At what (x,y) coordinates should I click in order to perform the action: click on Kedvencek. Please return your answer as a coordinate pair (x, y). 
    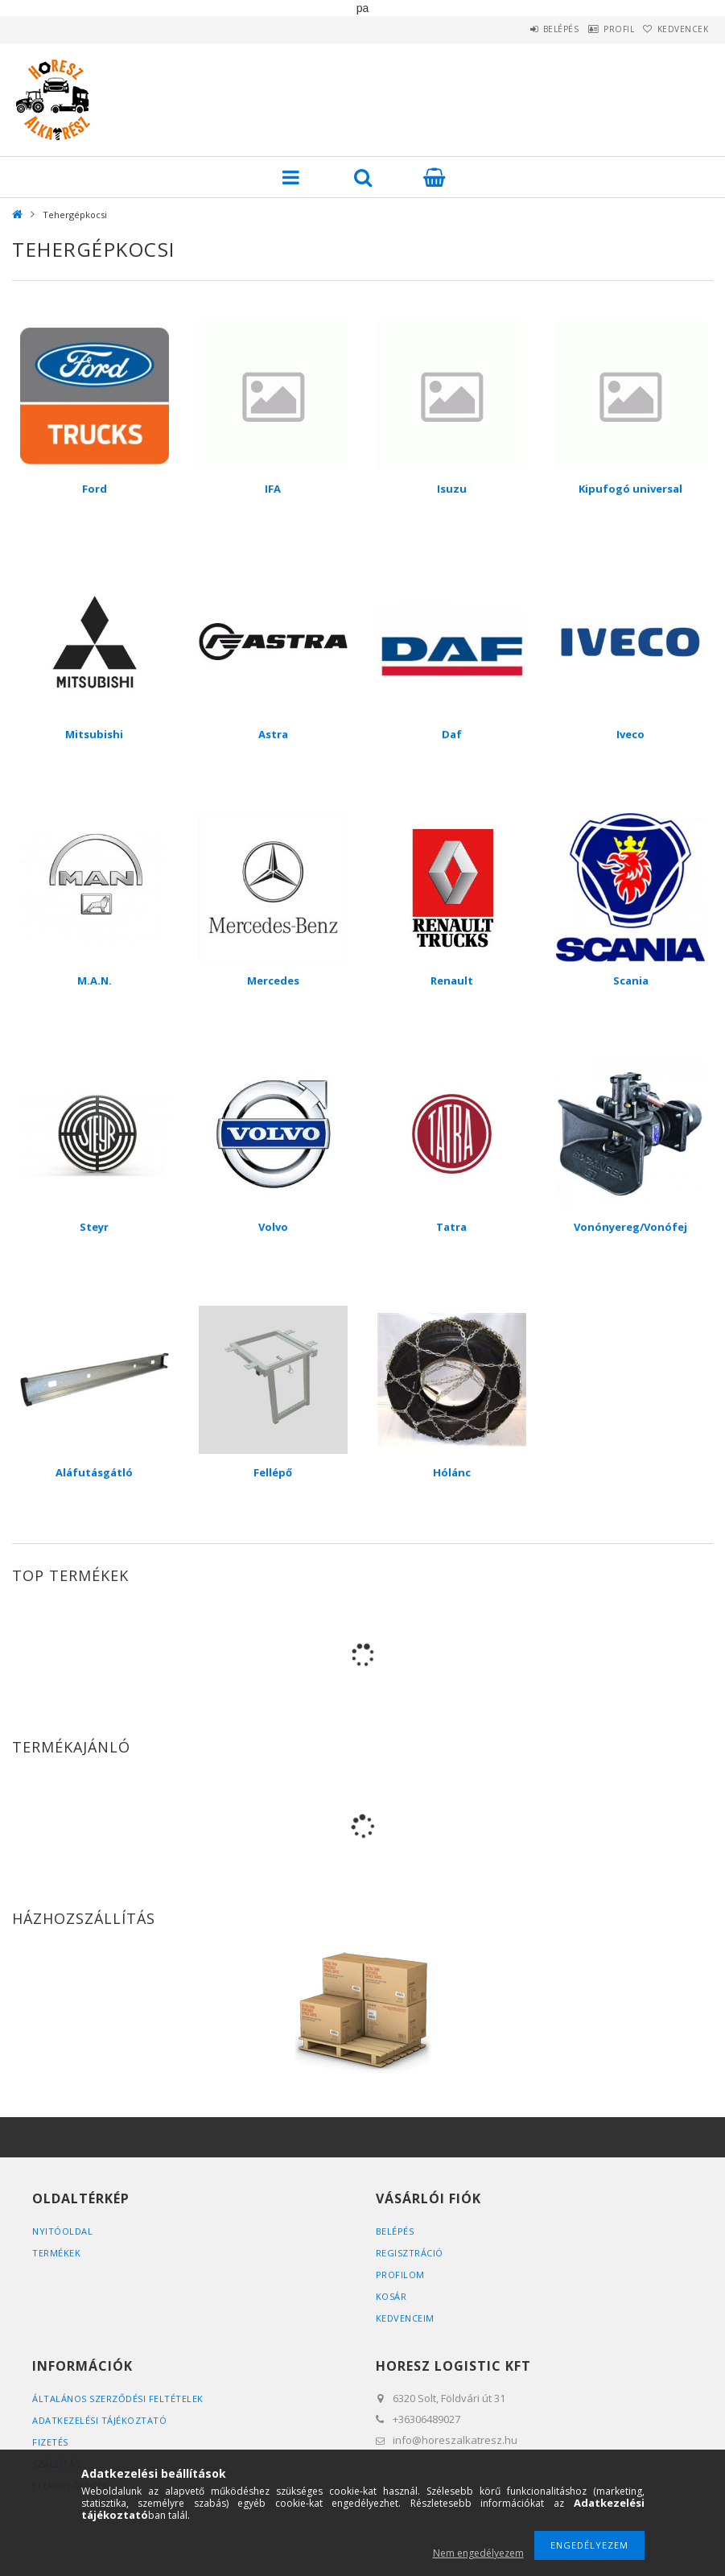
    Looking at the image, I should click on (675, 29).